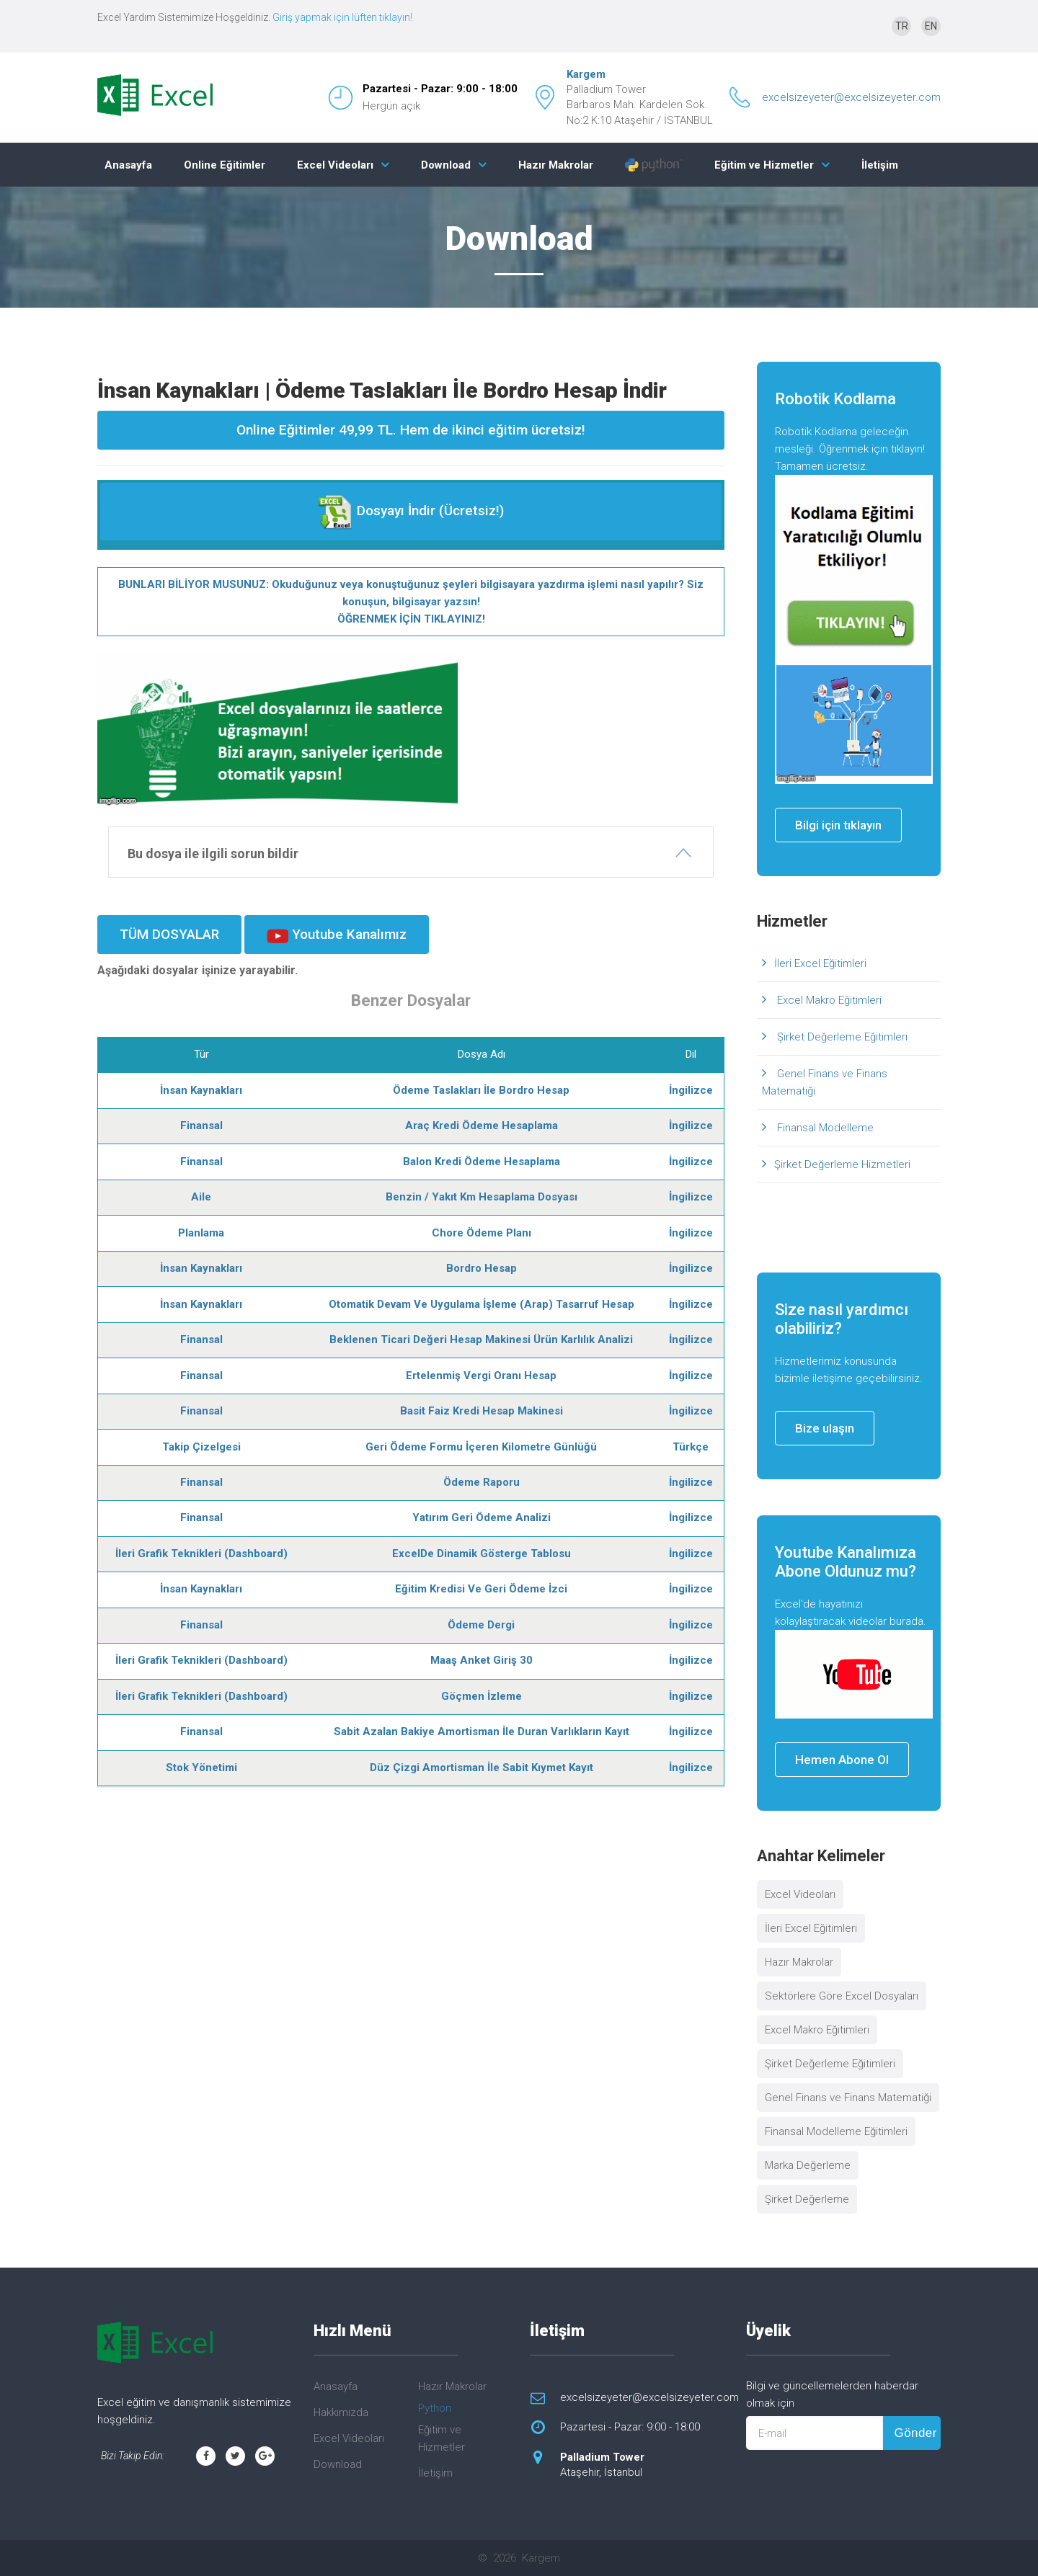 The image size is (1038, 2576). Describe the element at coordinates (481, 1161) in the screenshot. I see `Balon Kredi Ödeme Hesaplama` at that location.